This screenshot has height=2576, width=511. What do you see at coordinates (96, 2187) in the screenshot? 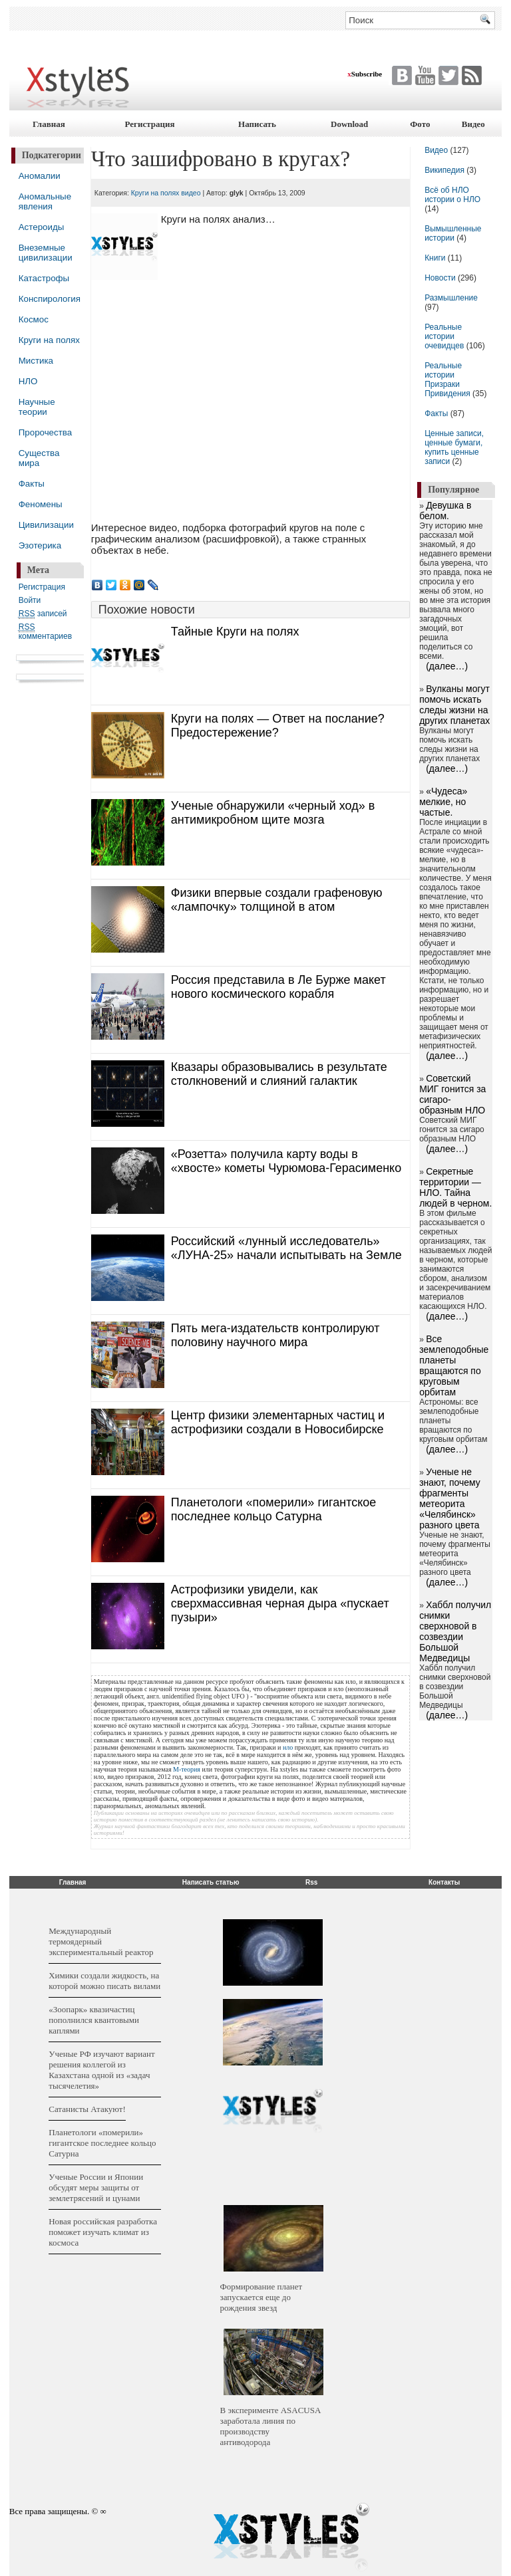
I see `Ученые России и Японии обсудят меры защиты от землетрясений и цунами` at bounding box center [96, 2187].